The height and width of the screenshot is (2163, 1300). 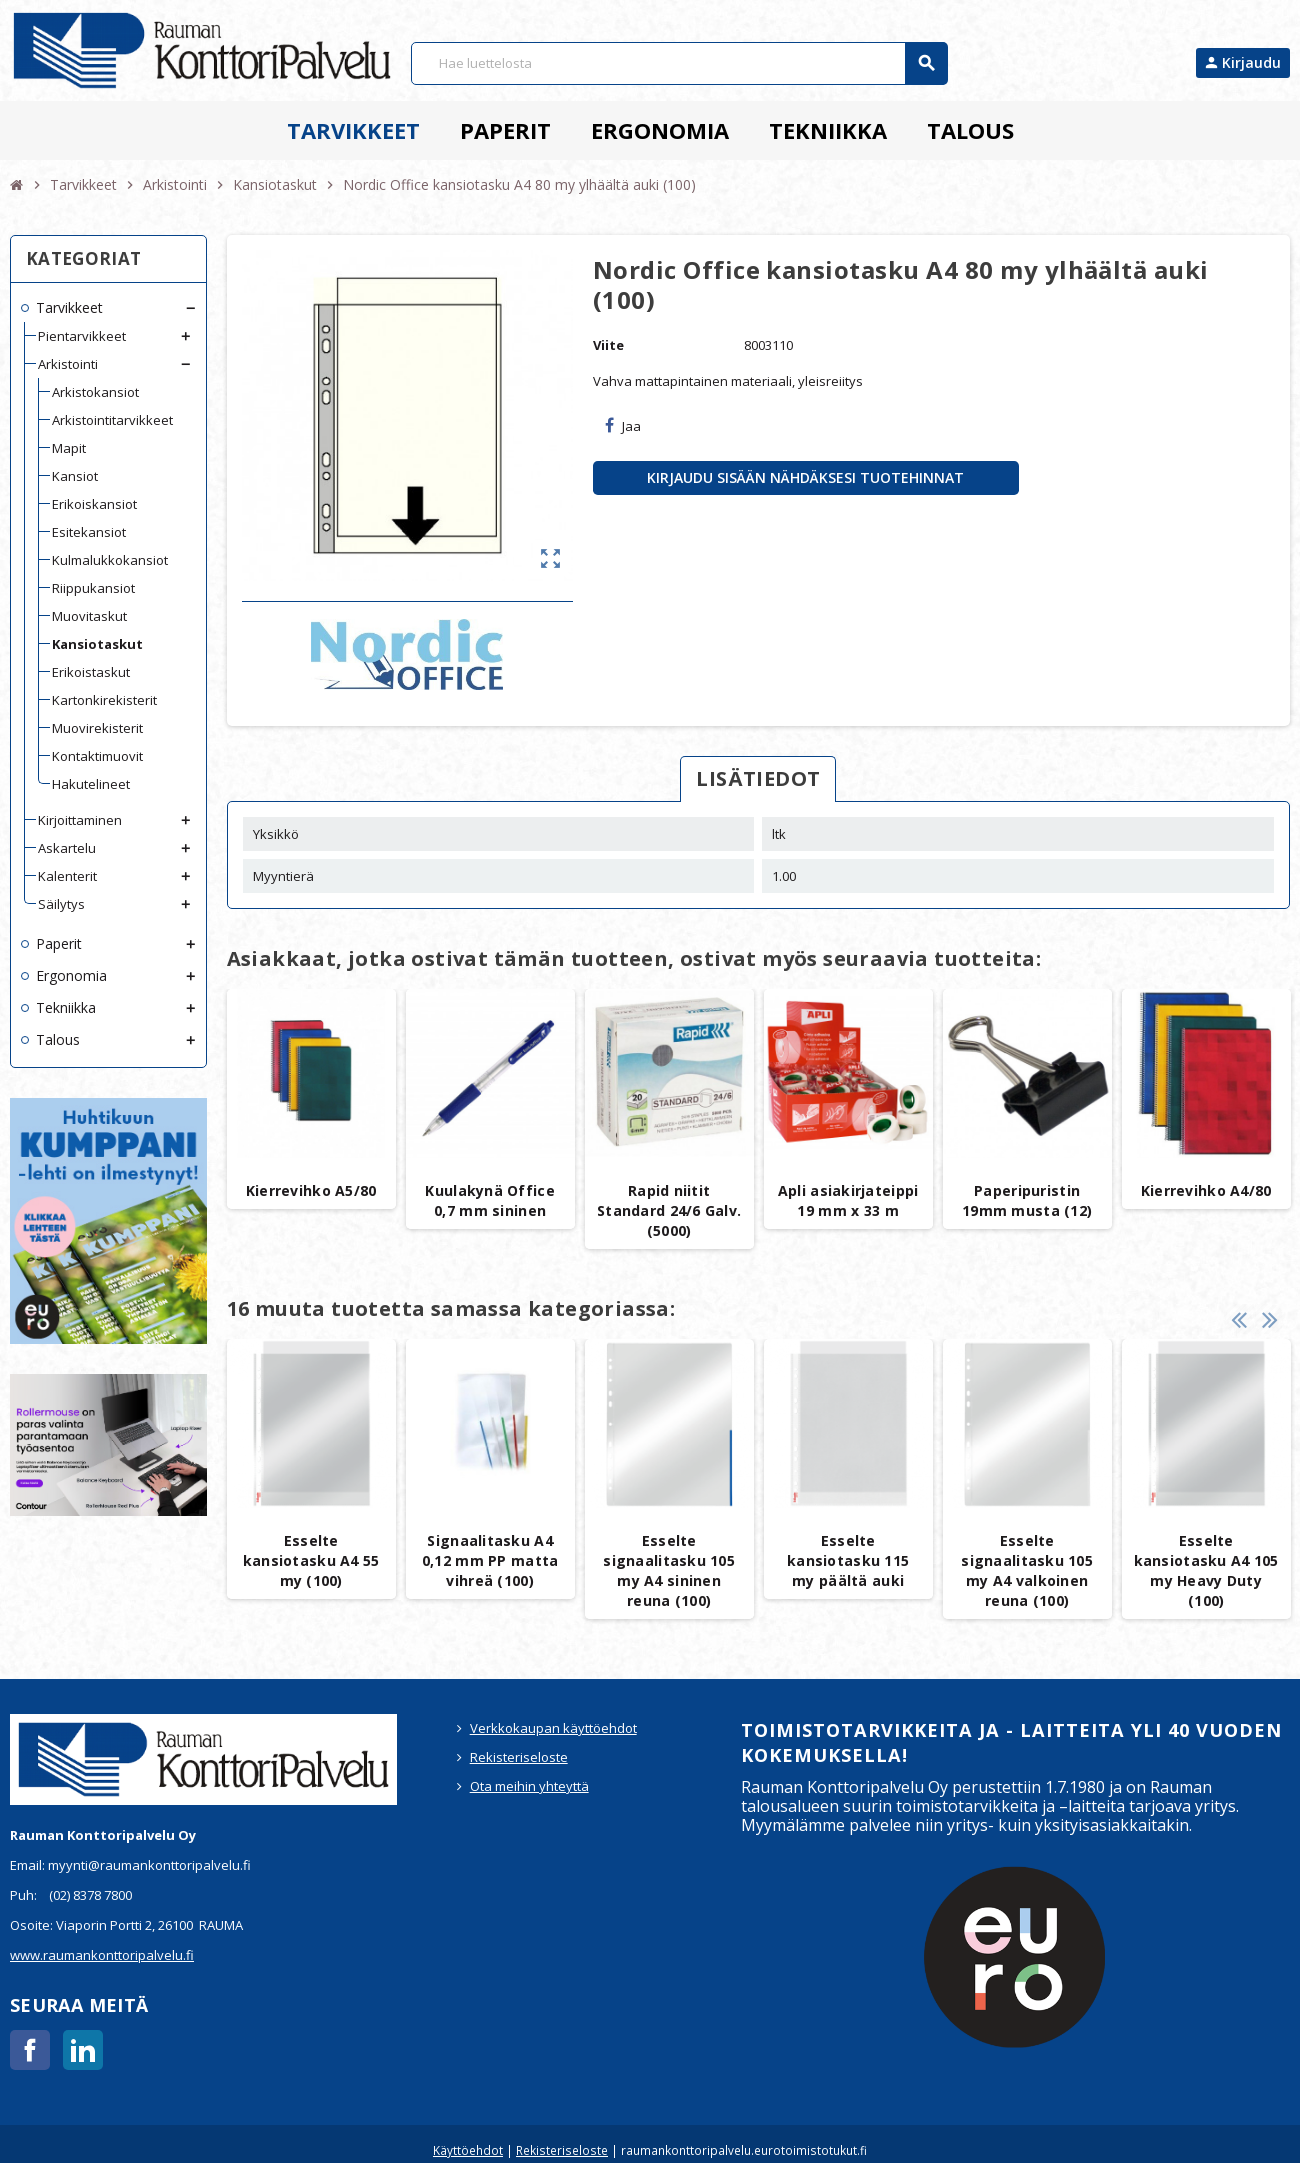 I want to click on Signaalitasku A4 0,12 mm PP matta vihreä (100), so click(x=490, y=1560).